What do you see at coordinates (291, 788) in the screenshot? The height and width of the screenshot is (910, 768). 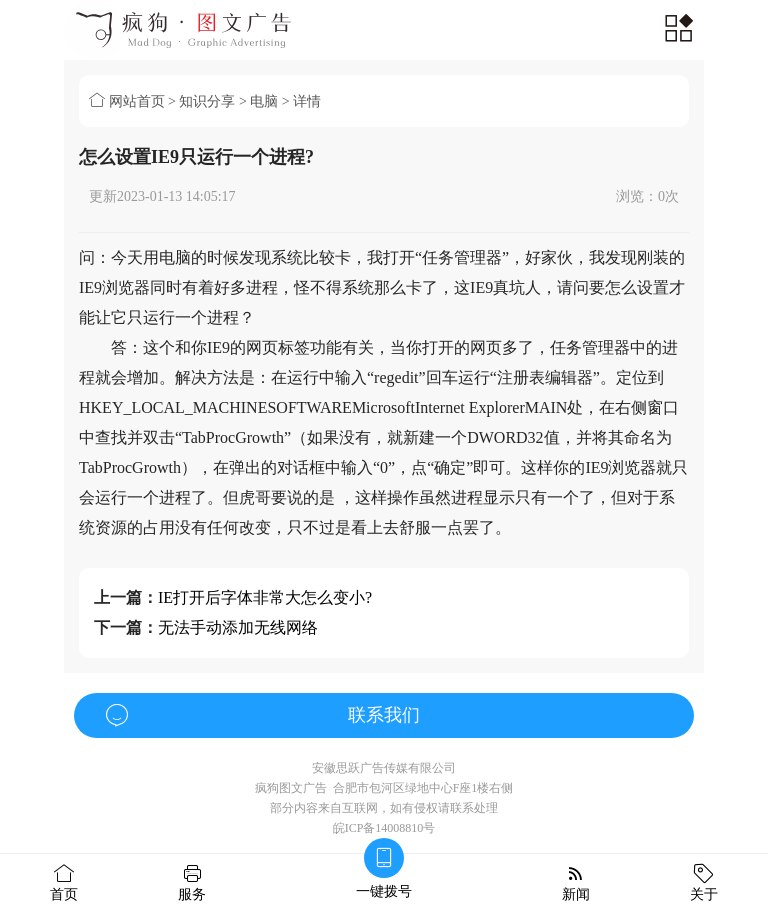 I see `疯狗图文广告` at bounding box center [291, 788].